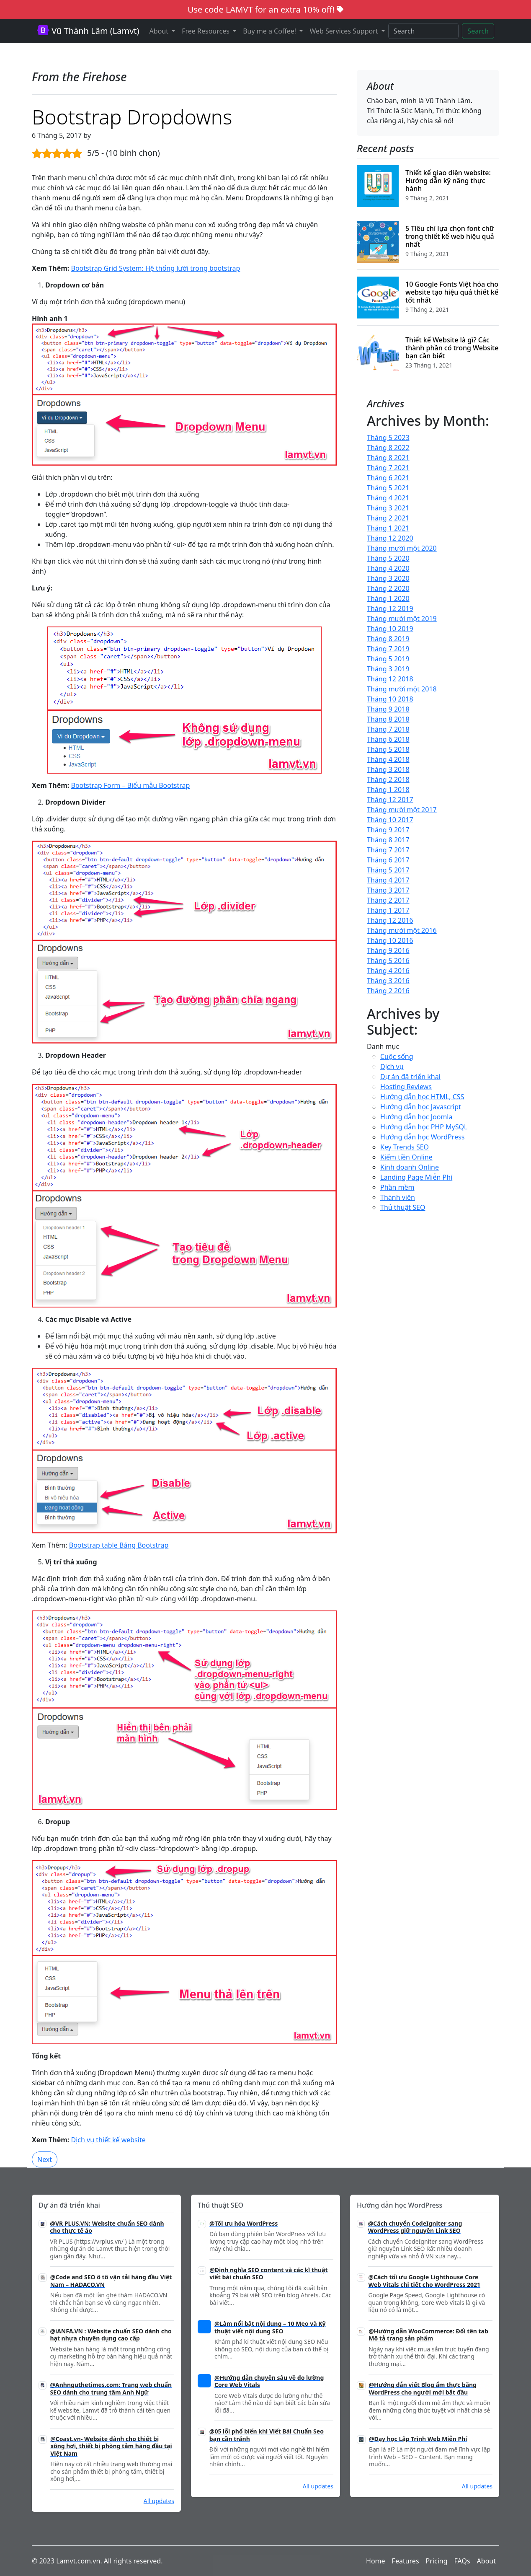 The height and width of the screenshot is (2576, 531). I want to click on Tháng 4 2017, so click(388, 880).